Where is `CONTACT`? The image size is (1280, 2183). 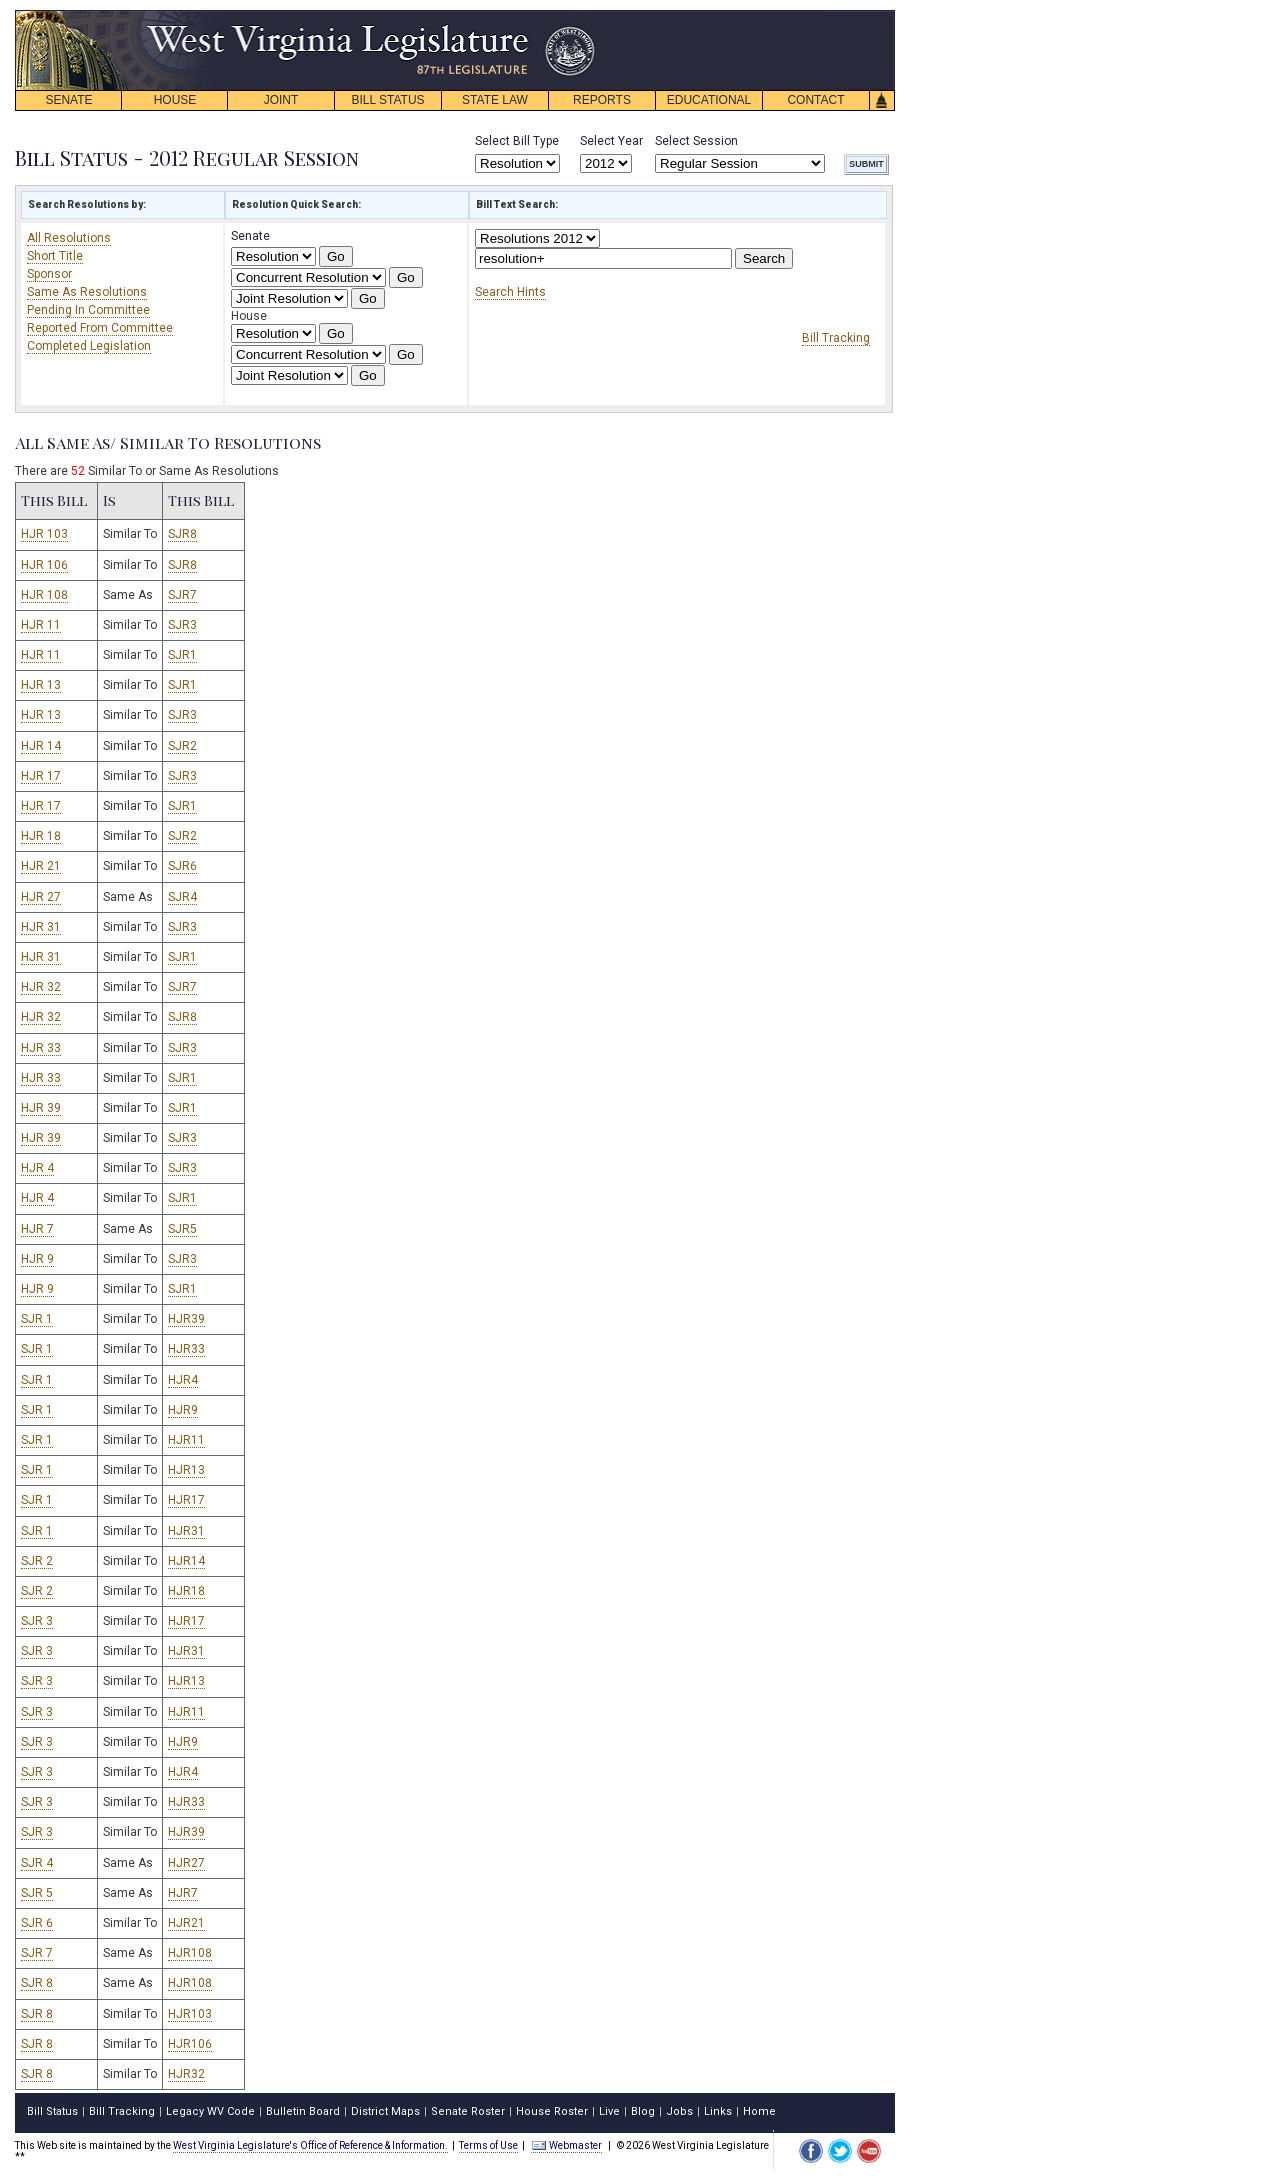 CONTACT is located at coordinates (815, 100).